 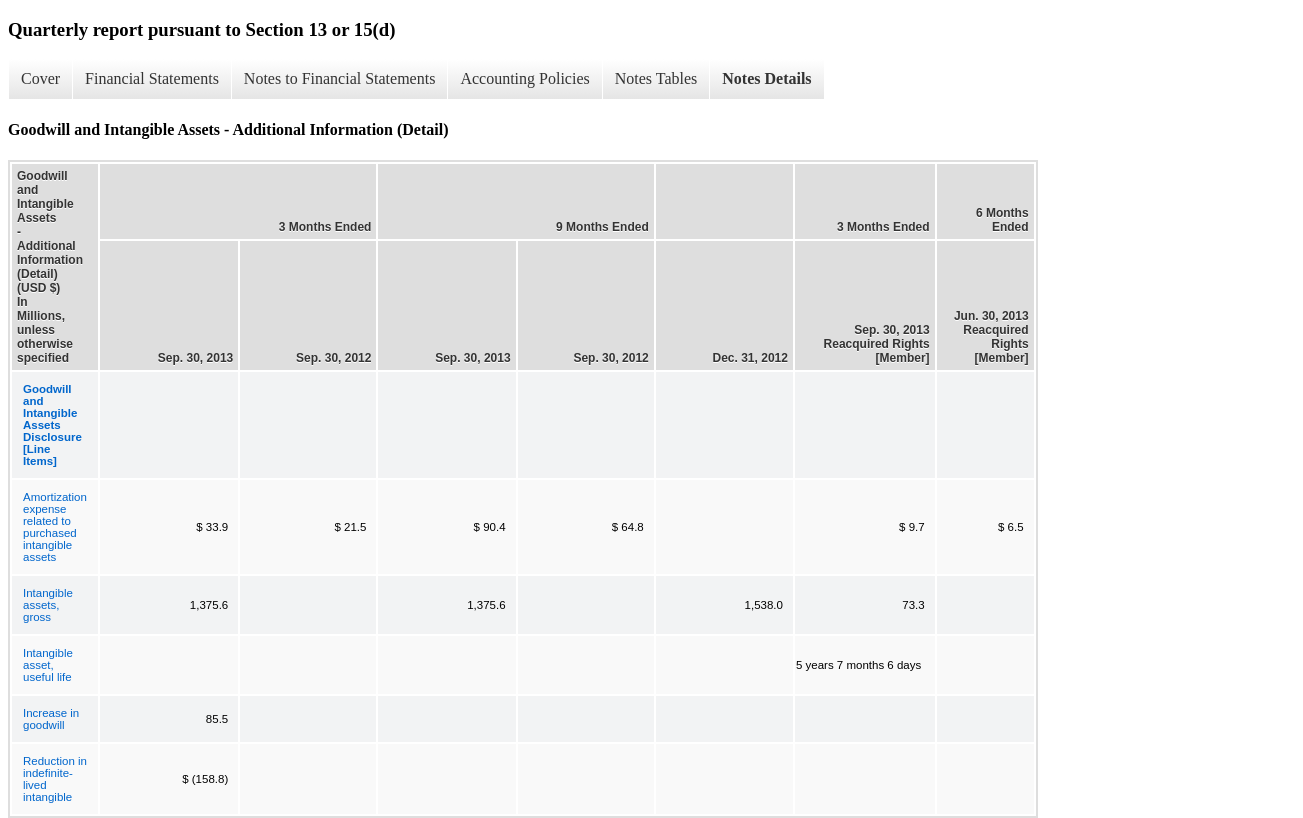 What do you see at coordinates (766, 78) in the screenshot?
I see `Notes Details` at bounding box center [766, 78].